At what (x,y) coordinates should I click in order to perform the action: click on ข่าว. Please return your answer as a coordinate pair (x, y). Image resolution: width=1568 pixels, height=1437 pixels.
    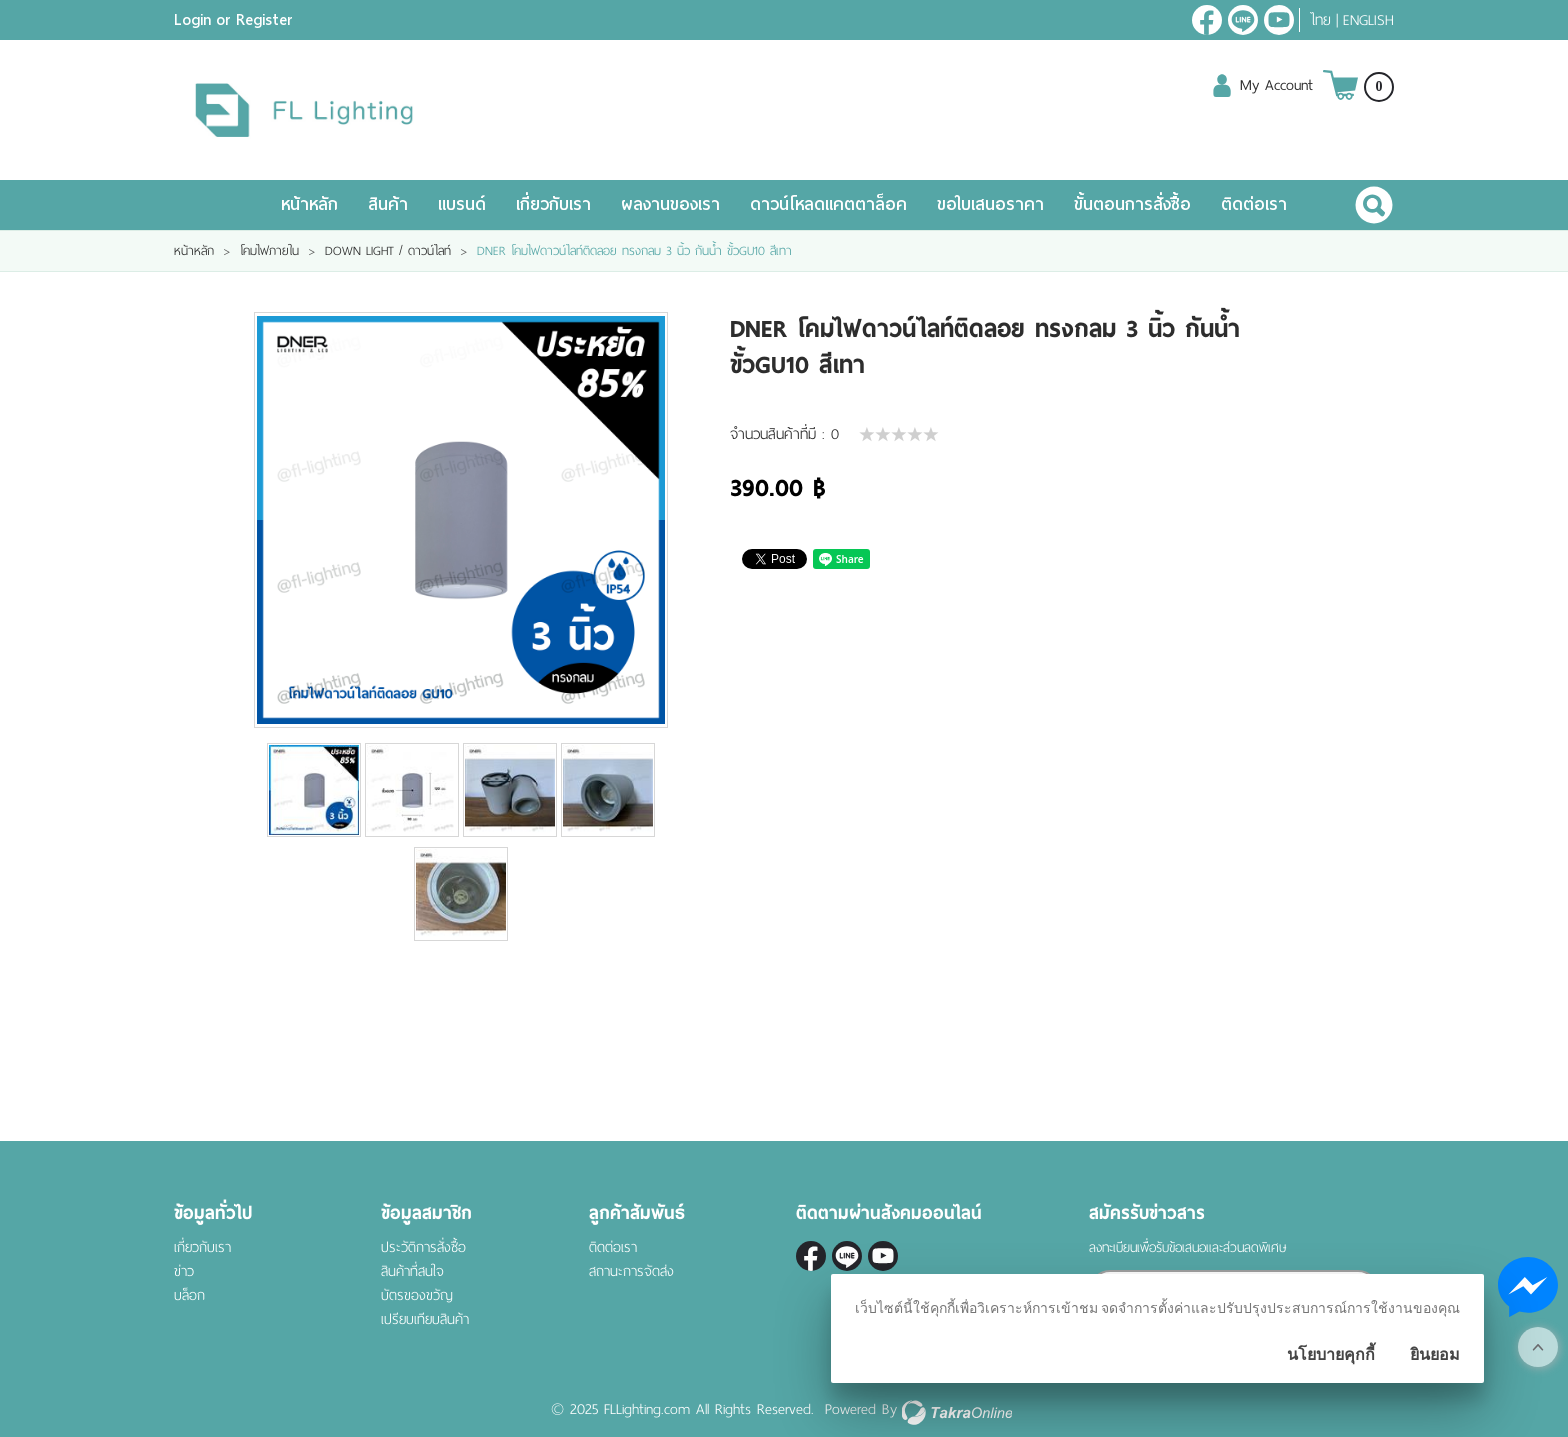
    Looking at the image, I should click on (184, 1271).